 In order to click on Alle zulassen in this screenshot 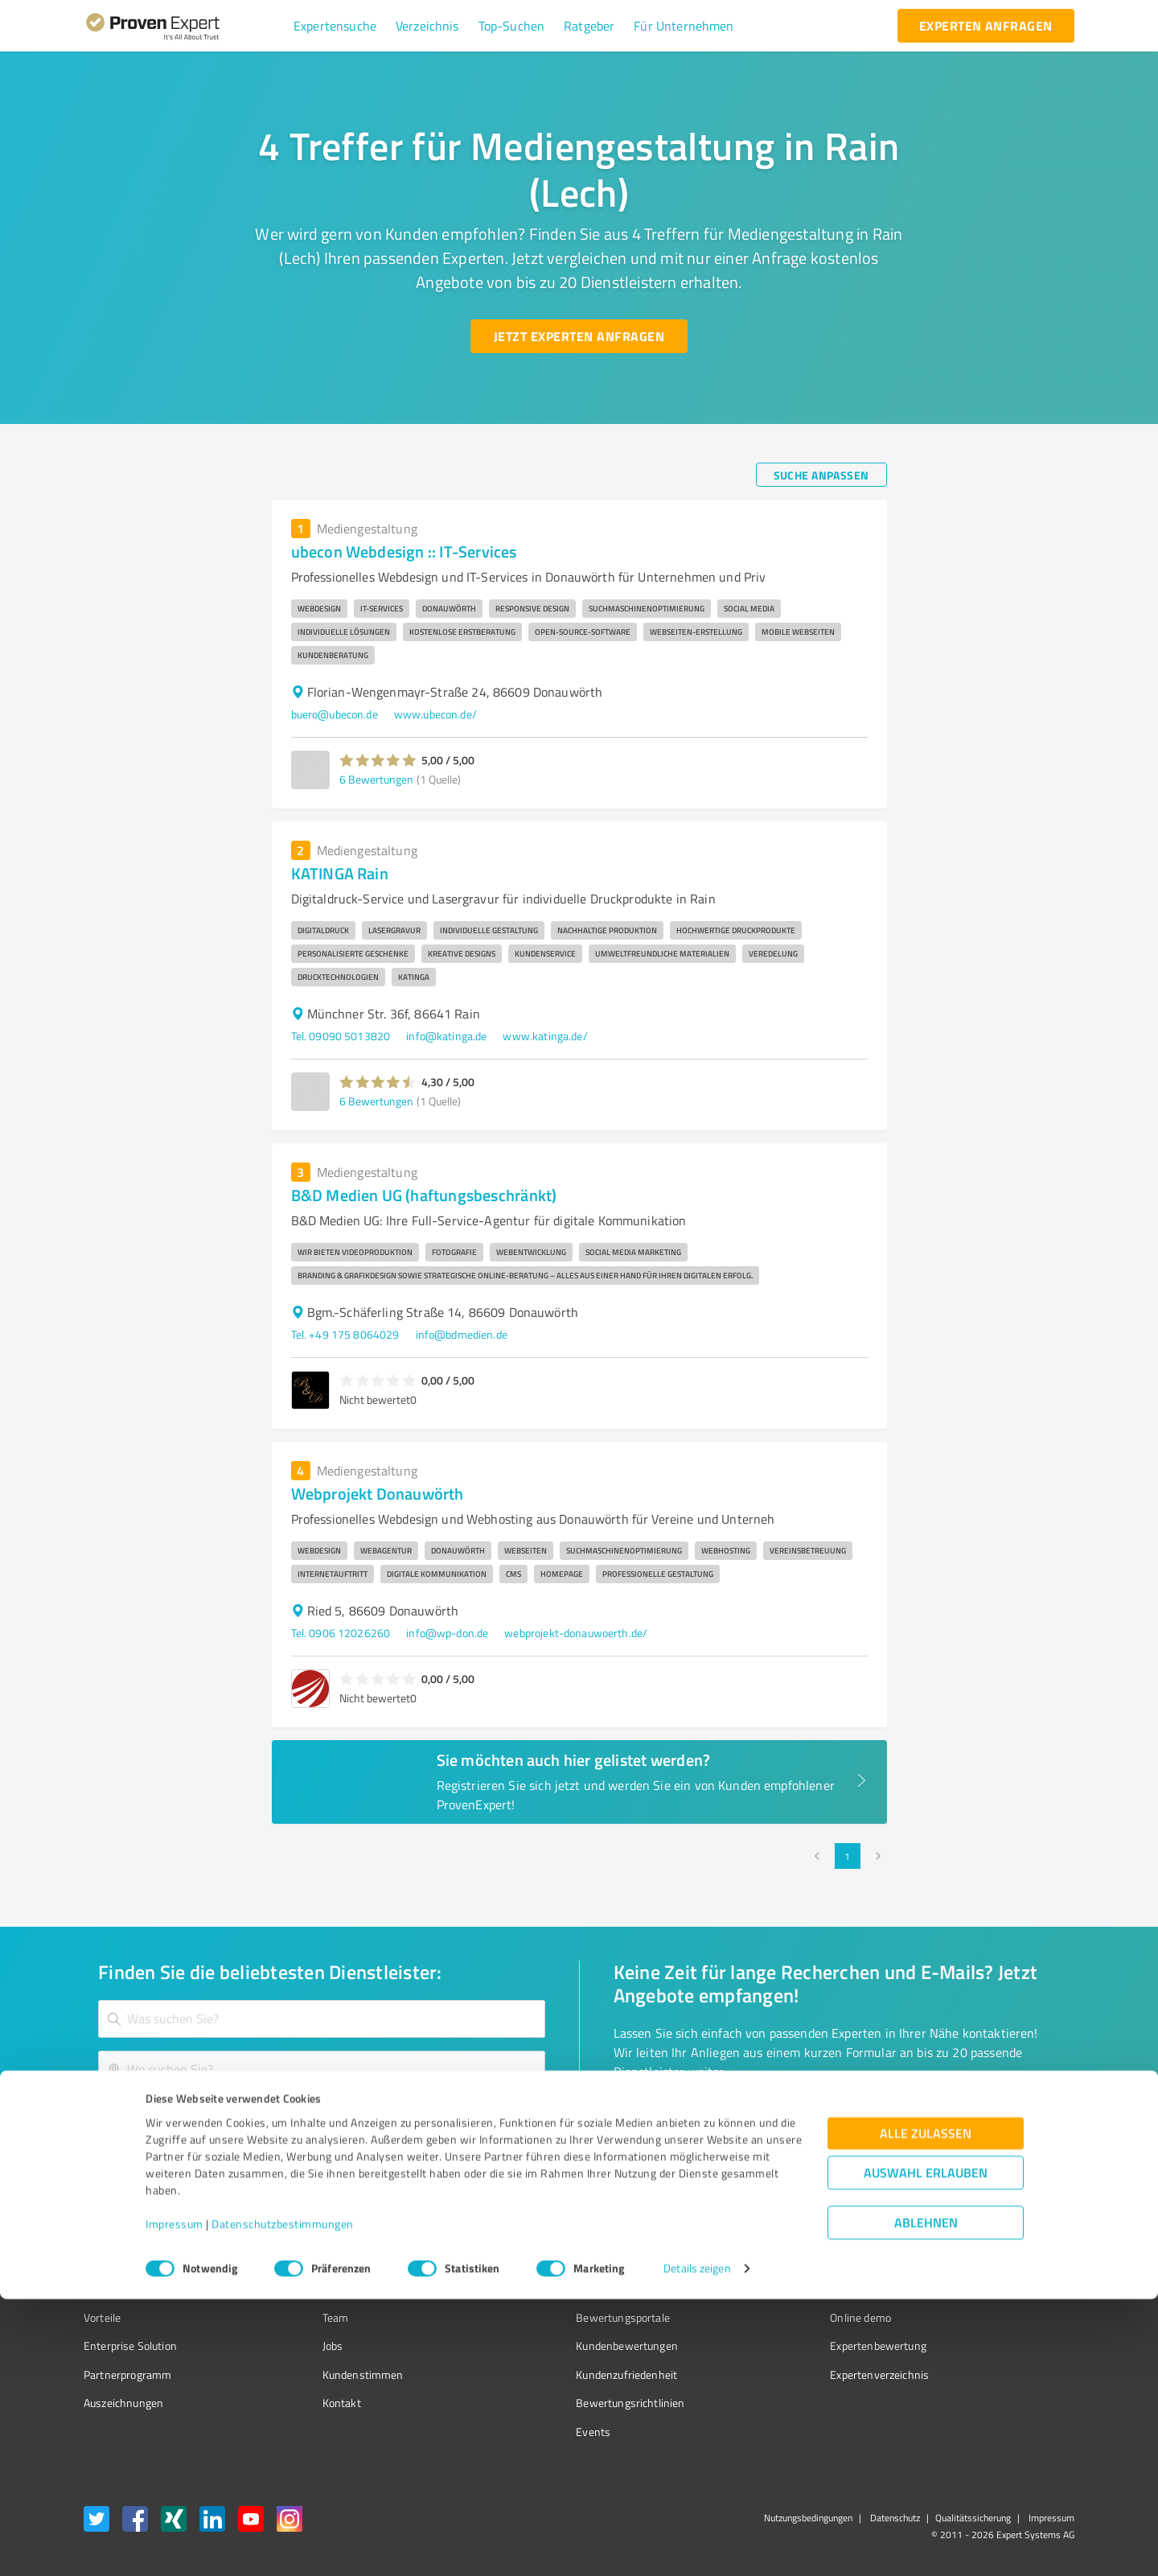, I will do `click(925, 2410)`.